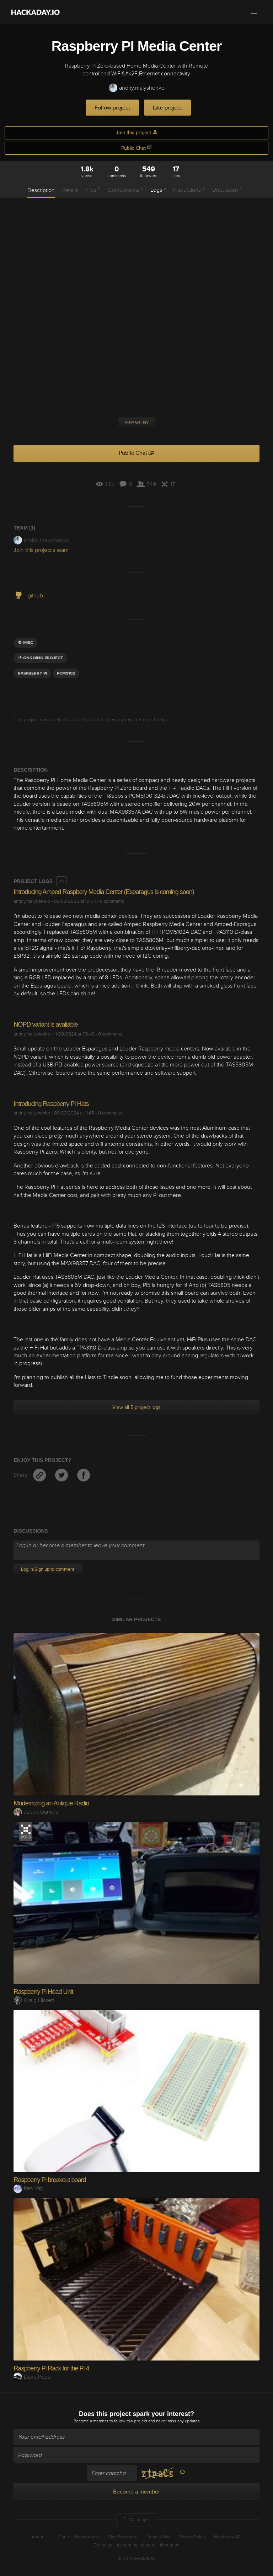 This screenshot has height=2576, width=273. What do you see at coordinates (91, 2421) in the screenshot?
I see `Become a member` at bounding box center [91, 2421].